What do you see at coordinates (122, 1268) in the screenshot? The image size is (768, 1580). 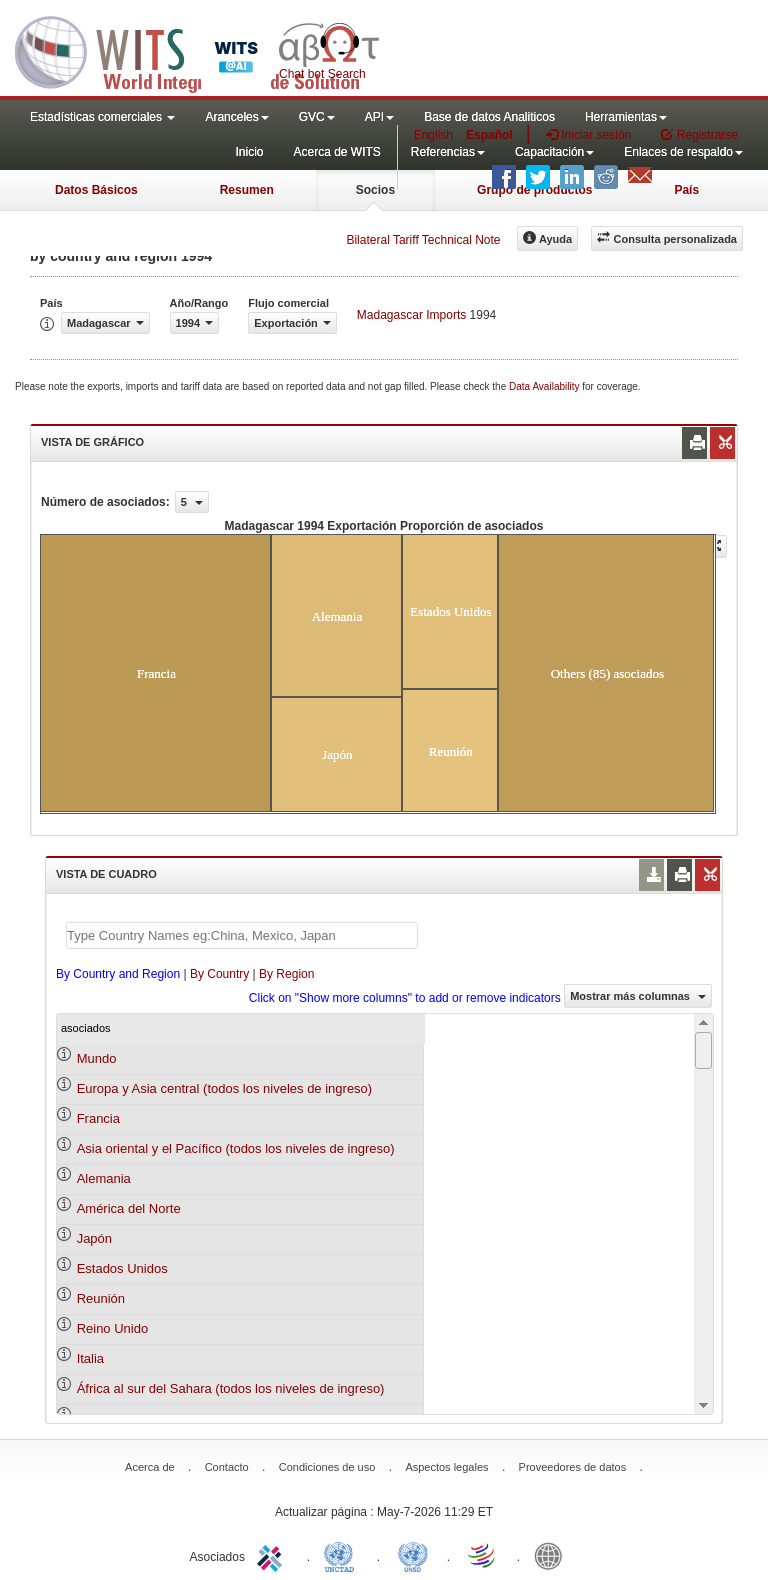 I see `Estados Unidos` at bounding box center [122, 1268].